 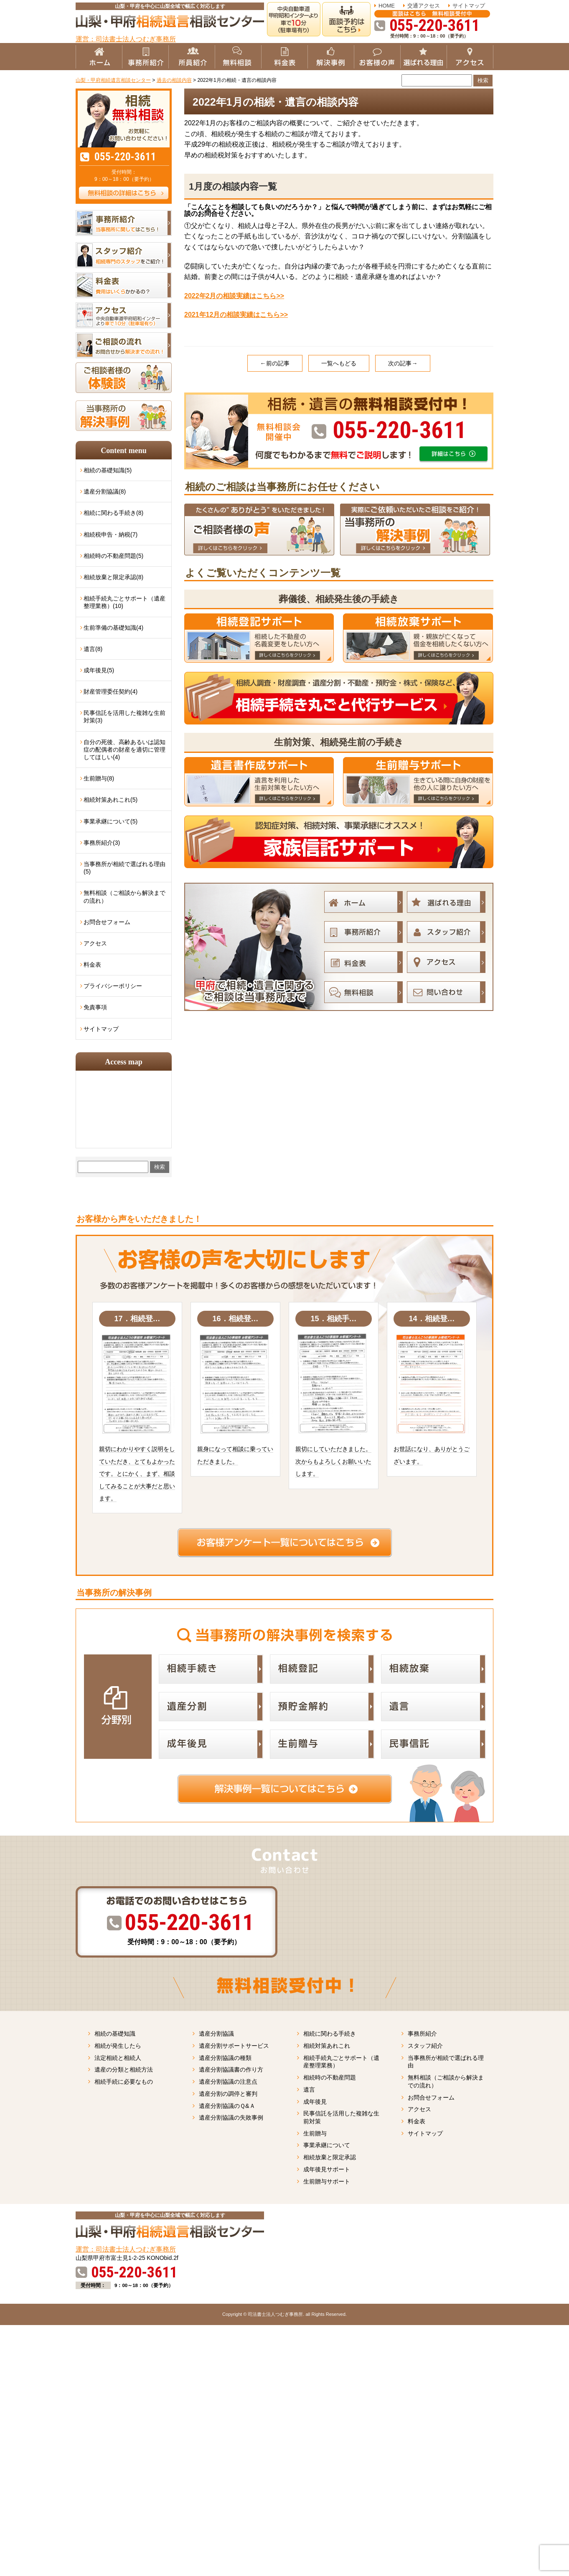 I want to click on 相続対策あれこれ, so click(x=326, y=2045).